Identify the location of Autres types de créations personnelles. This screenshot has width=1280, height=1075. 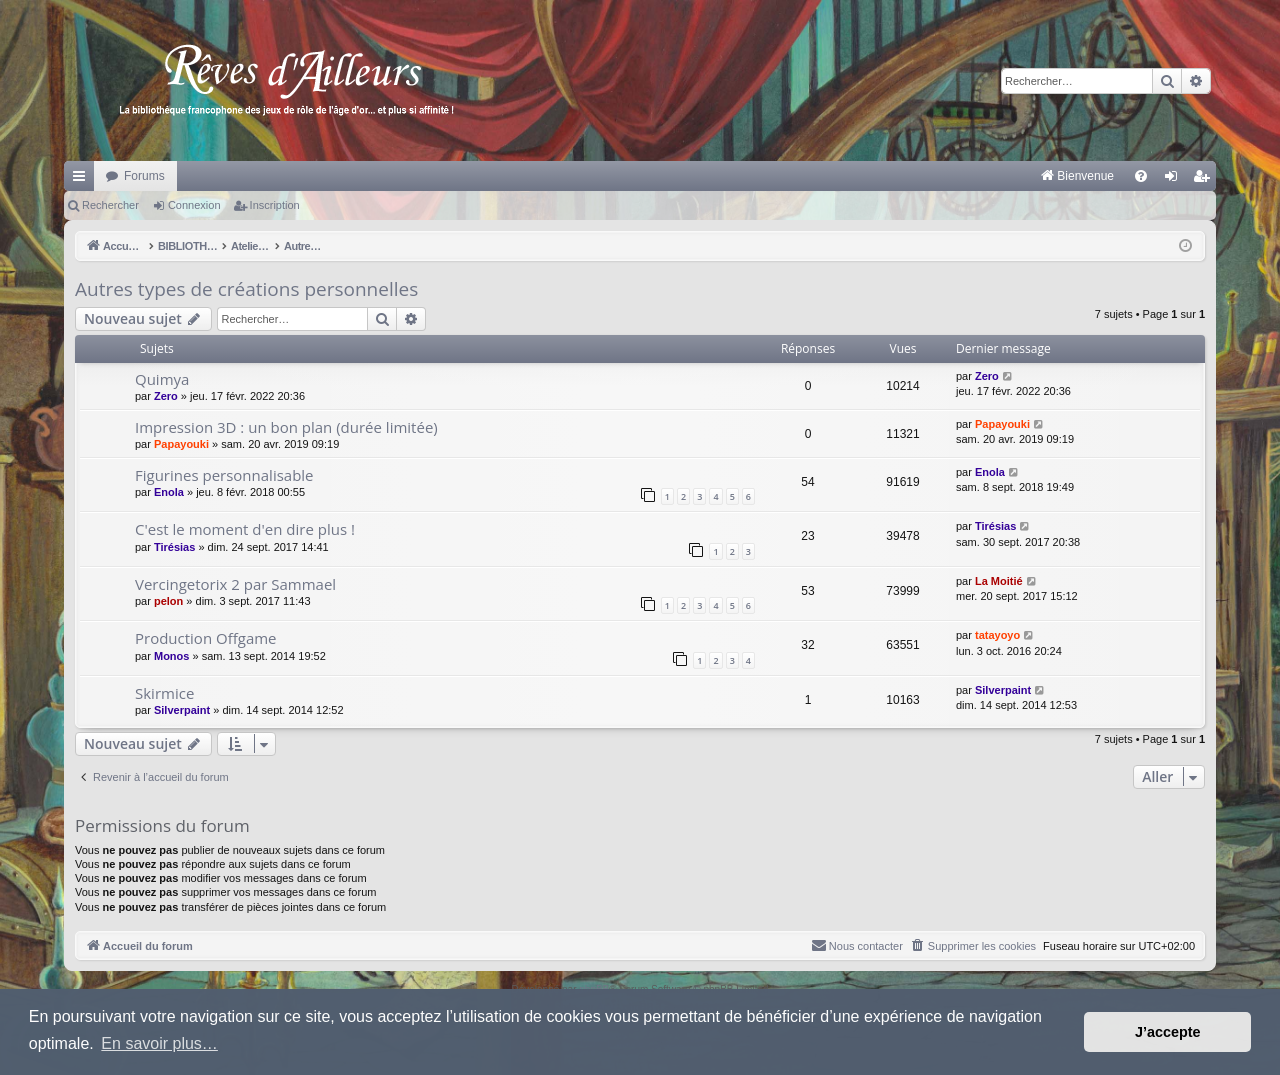
(246, 289).